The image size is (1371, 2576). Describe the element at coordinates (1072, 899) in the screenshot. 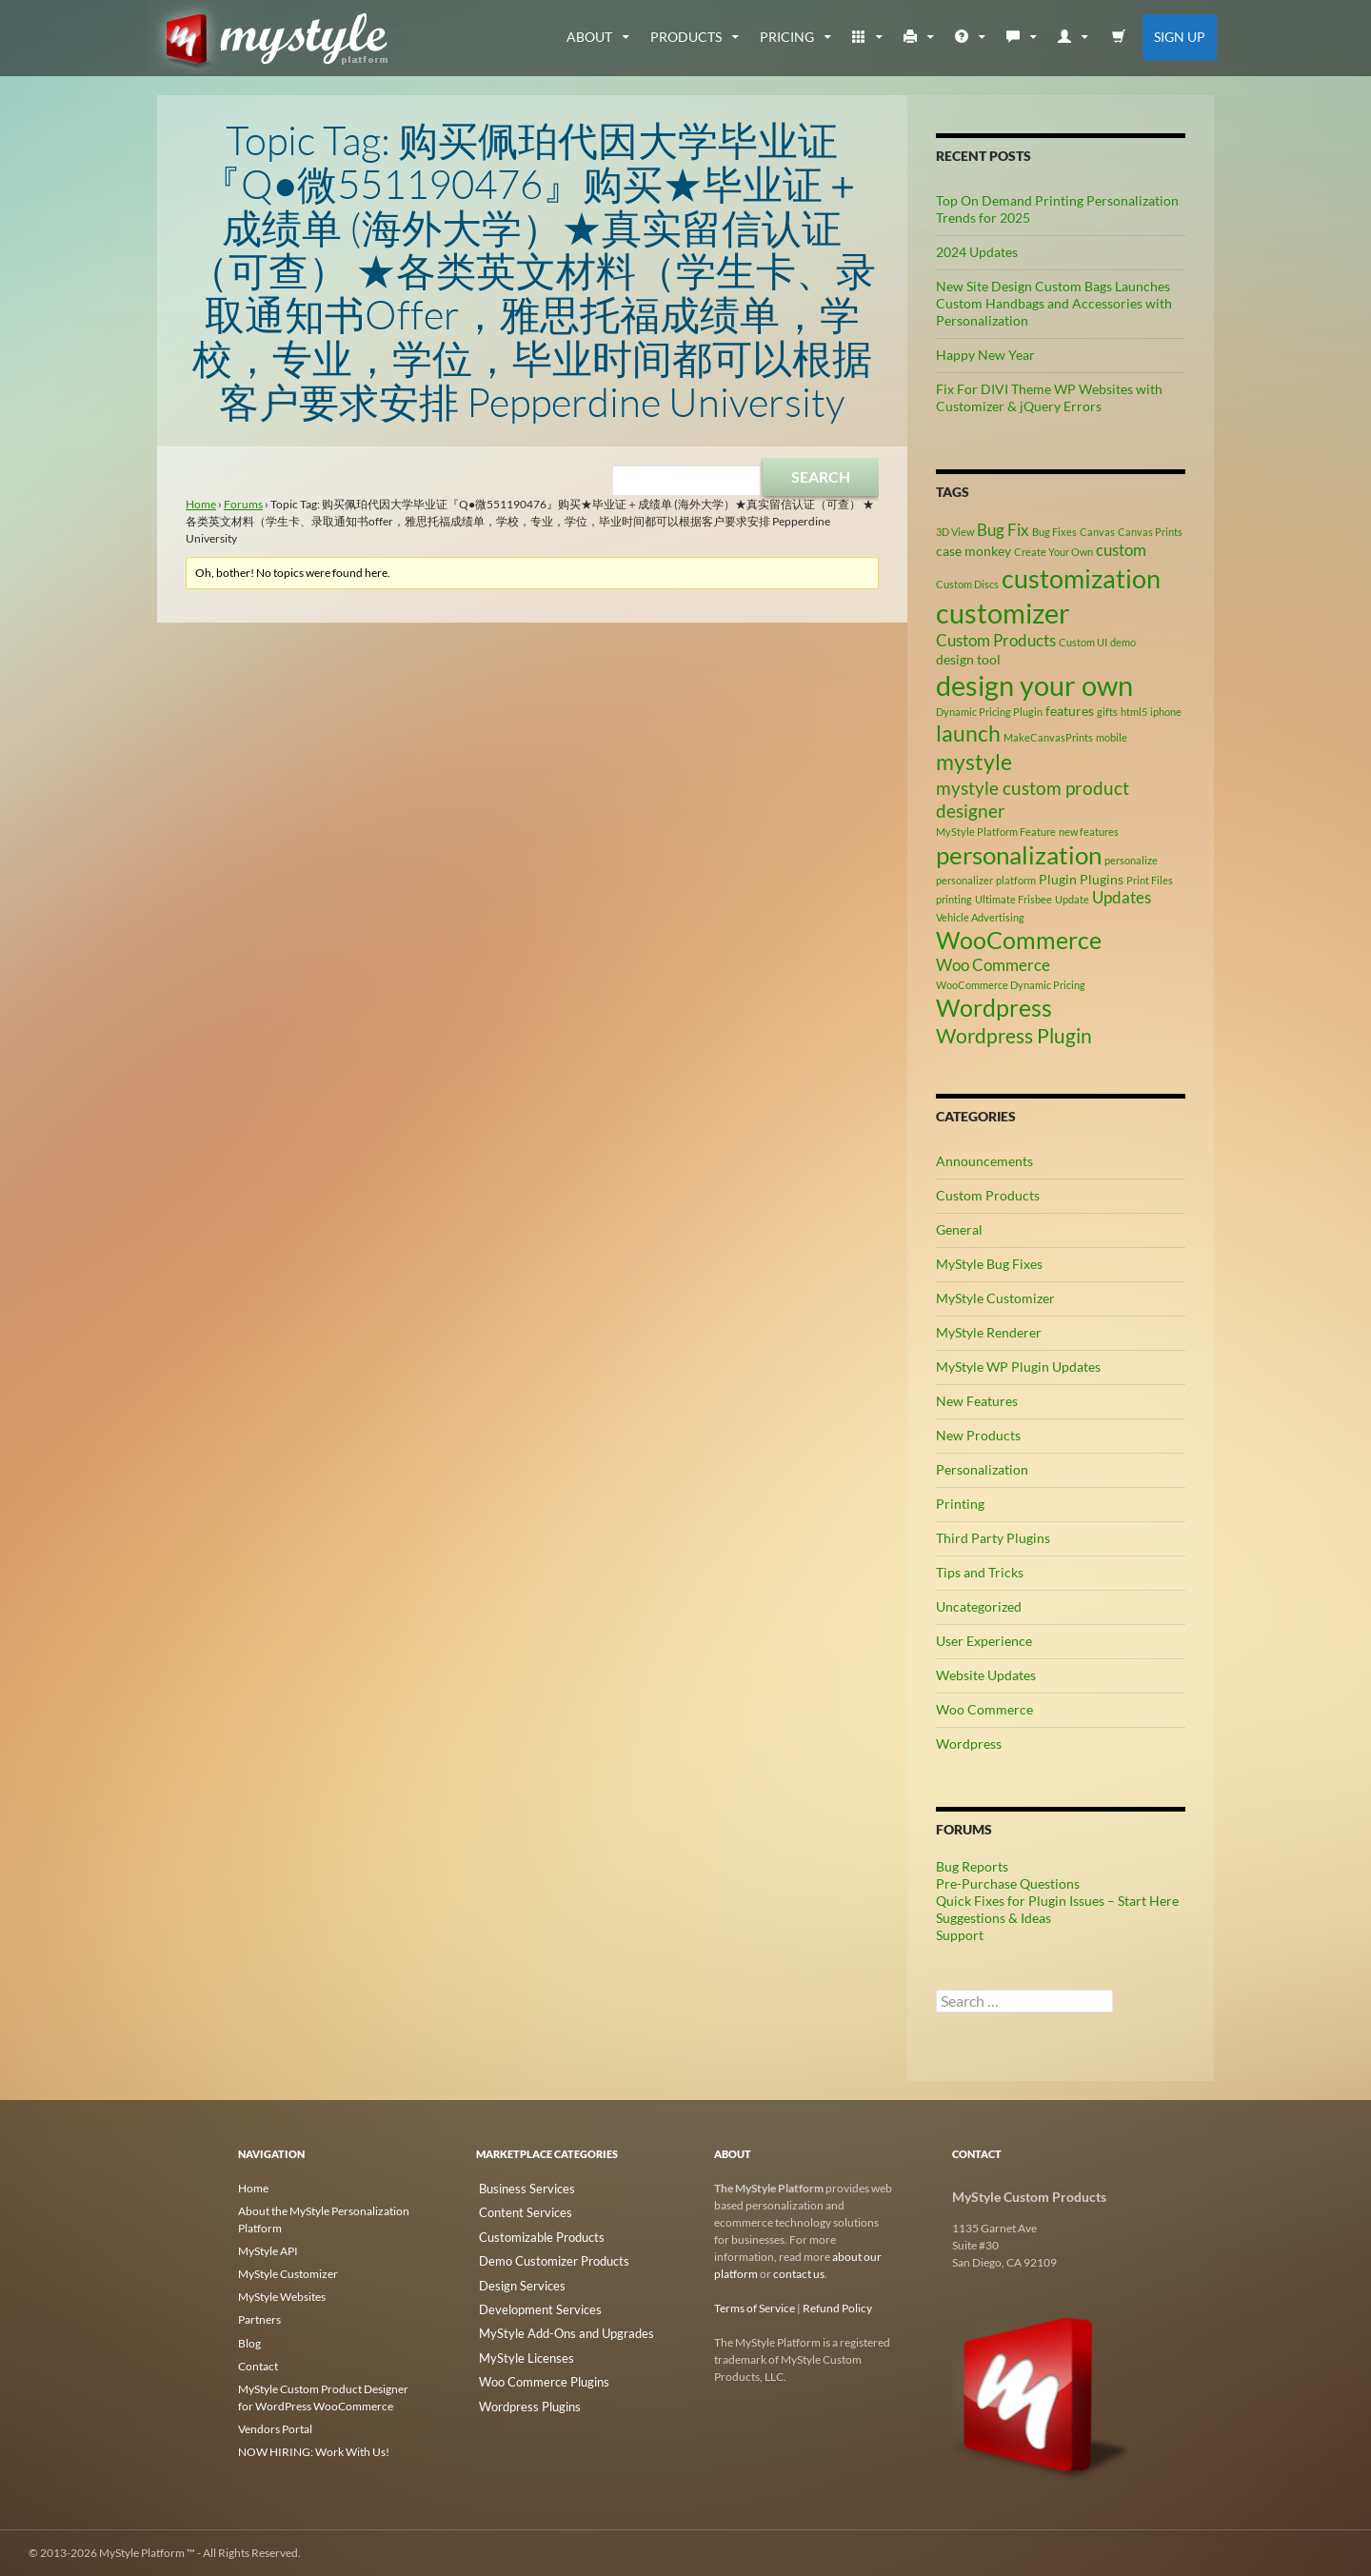

I see `Update [Update (2 items)]` at that location.